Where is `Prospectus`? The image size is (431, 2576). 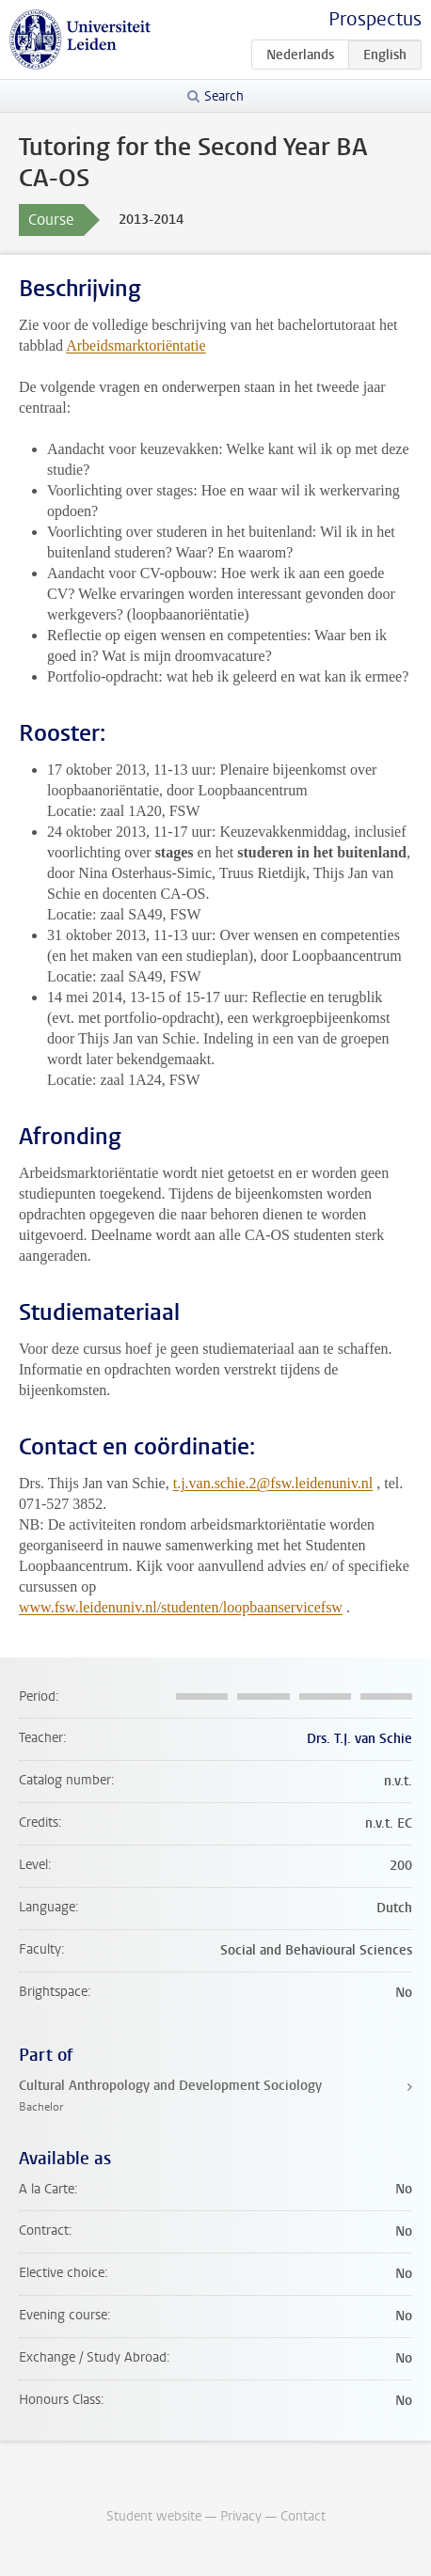 Prospectus is located at coordinates (375, 19).